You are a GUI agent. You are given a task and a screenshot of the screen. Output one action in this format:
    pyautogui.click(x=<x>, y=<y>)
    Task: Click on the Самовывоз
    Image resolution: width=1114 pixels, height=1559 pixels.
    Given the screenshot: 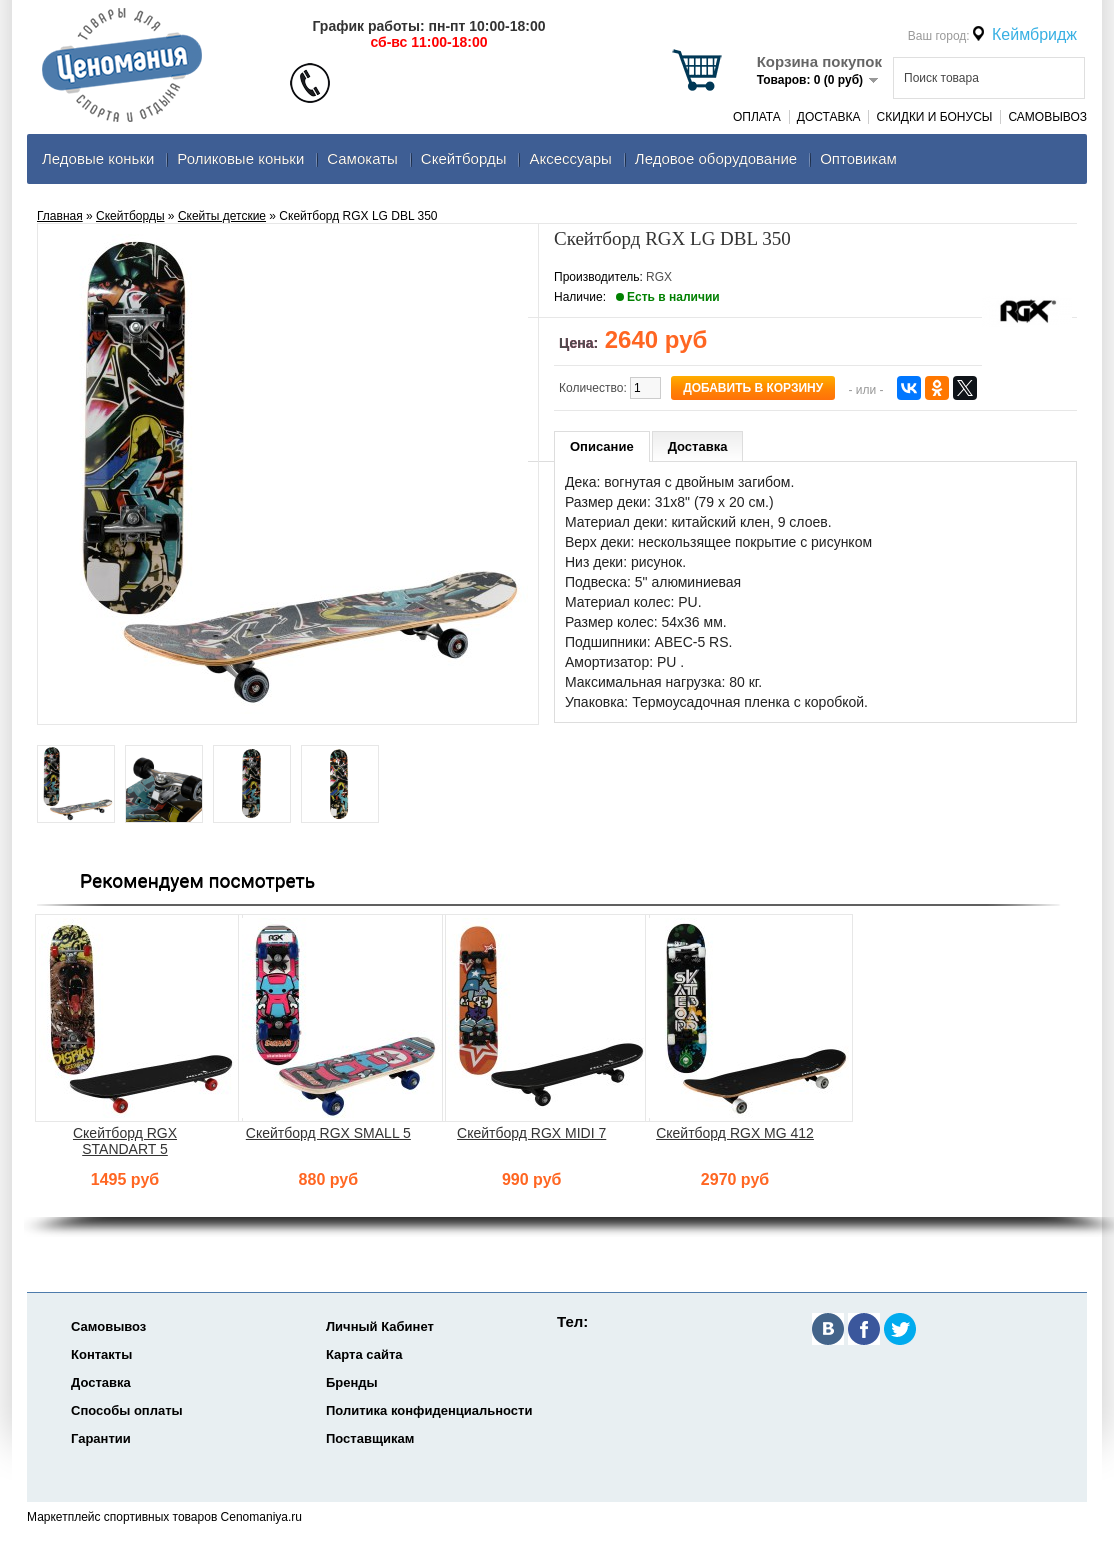 What is the action you would take?
    pyautogui.click(x=1047, y=117)
    